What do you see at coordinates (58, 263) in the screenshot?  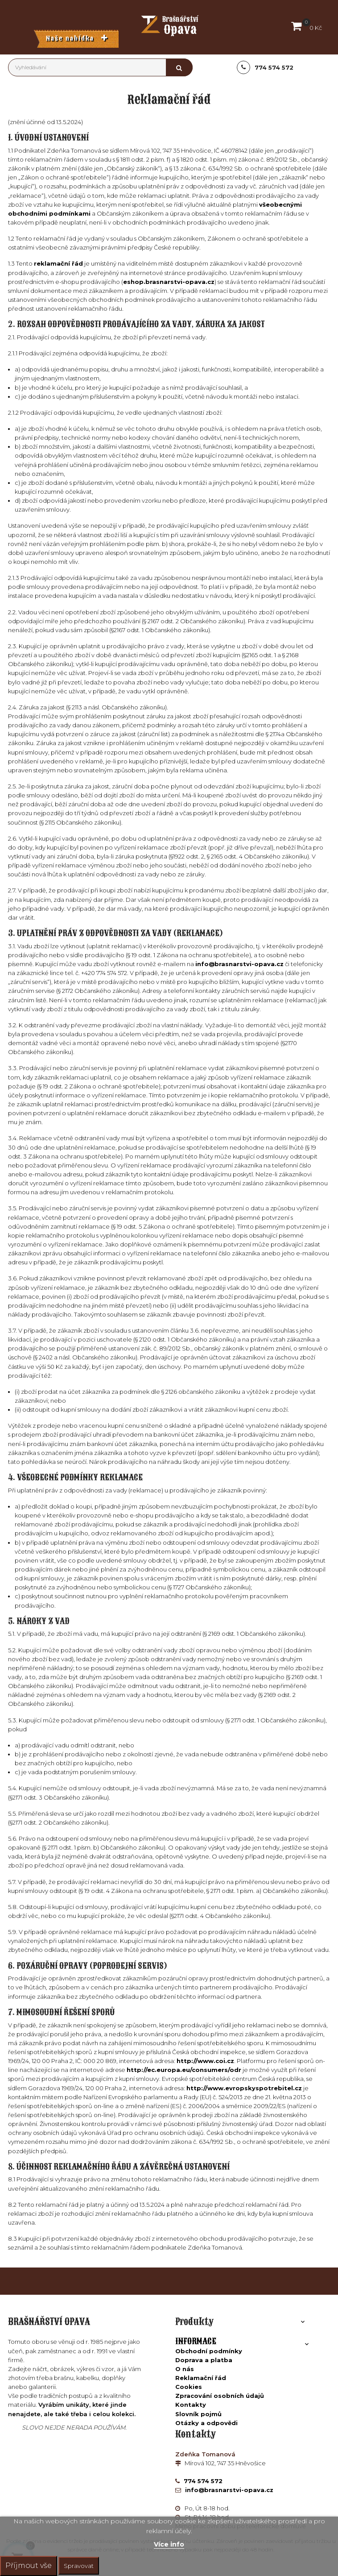 I see `reklamační řád` at bounding box center [58, 263].